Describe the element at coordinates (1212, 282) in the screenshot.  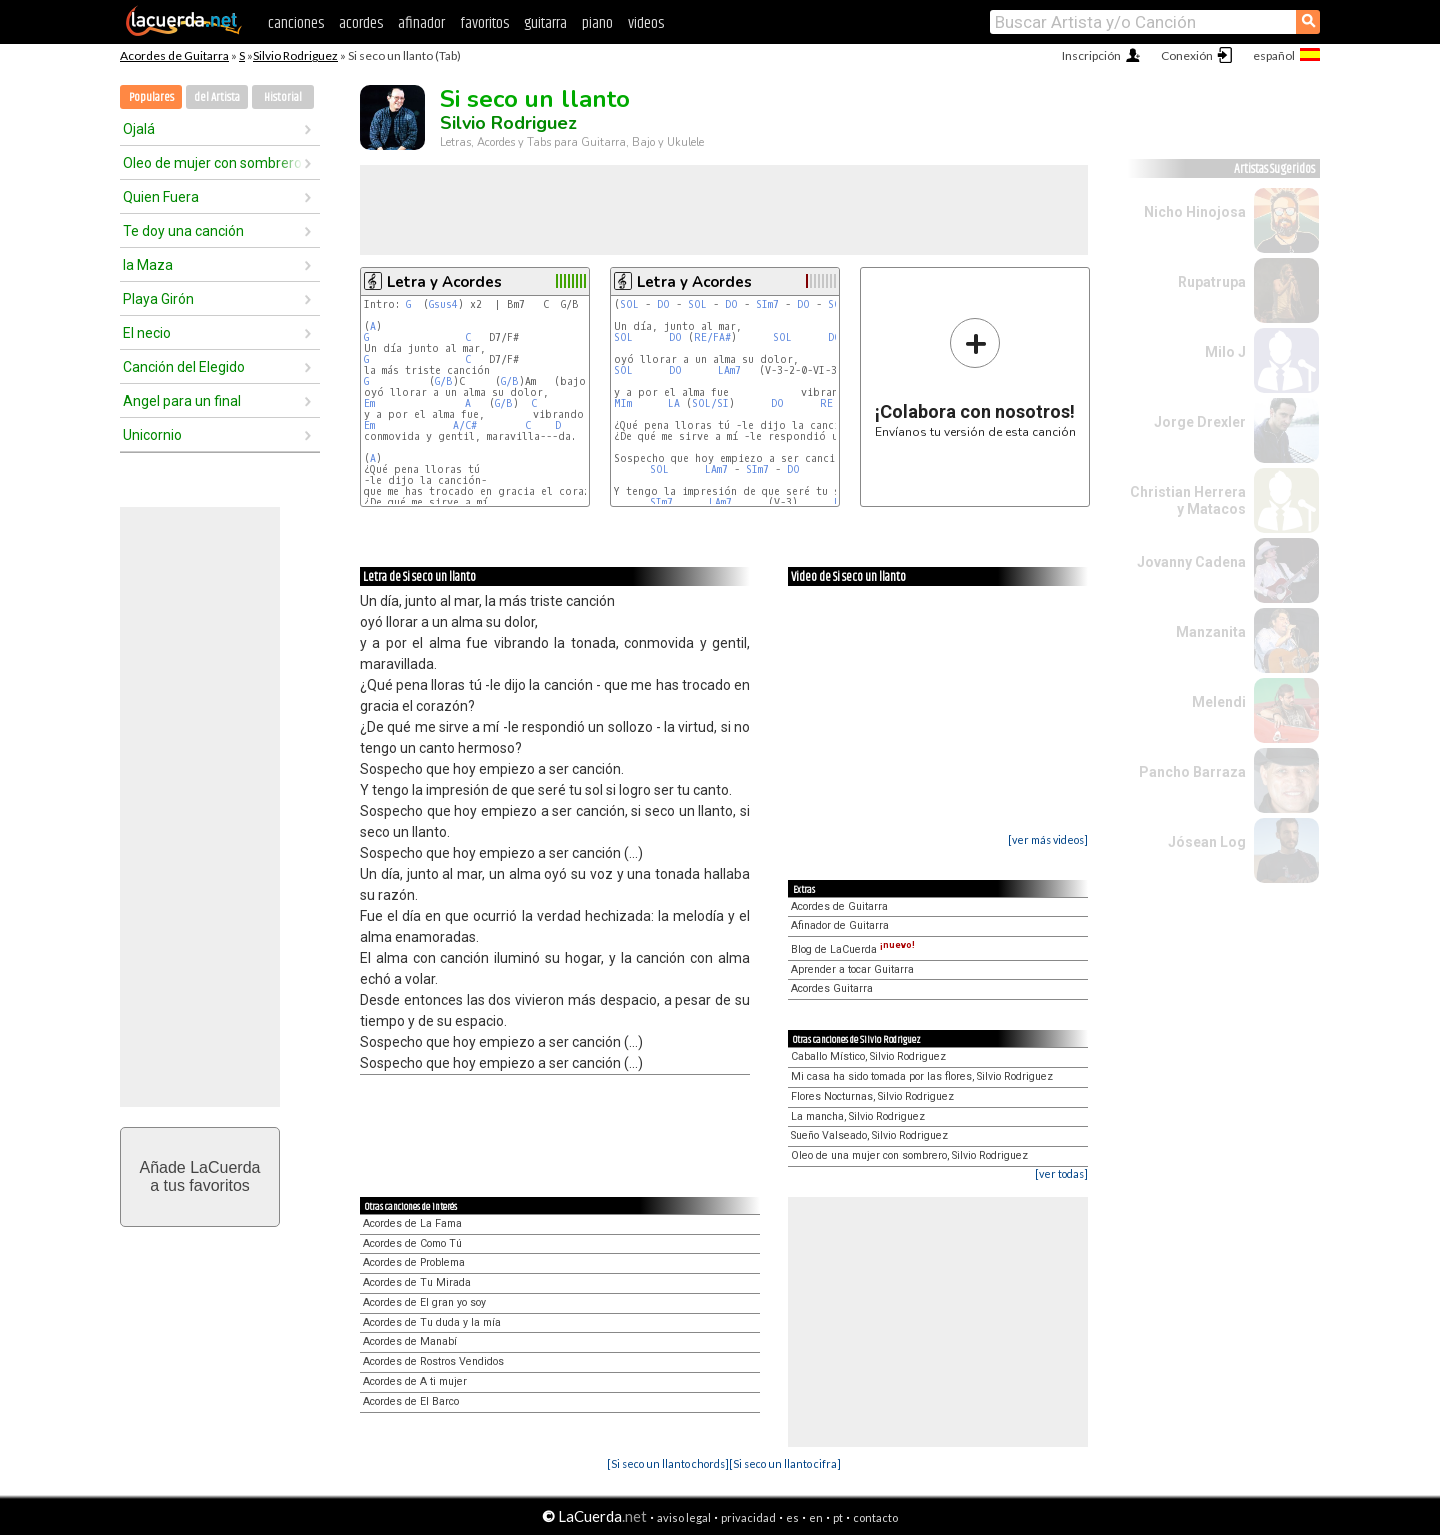
I see `Rupatrupa` at that location.